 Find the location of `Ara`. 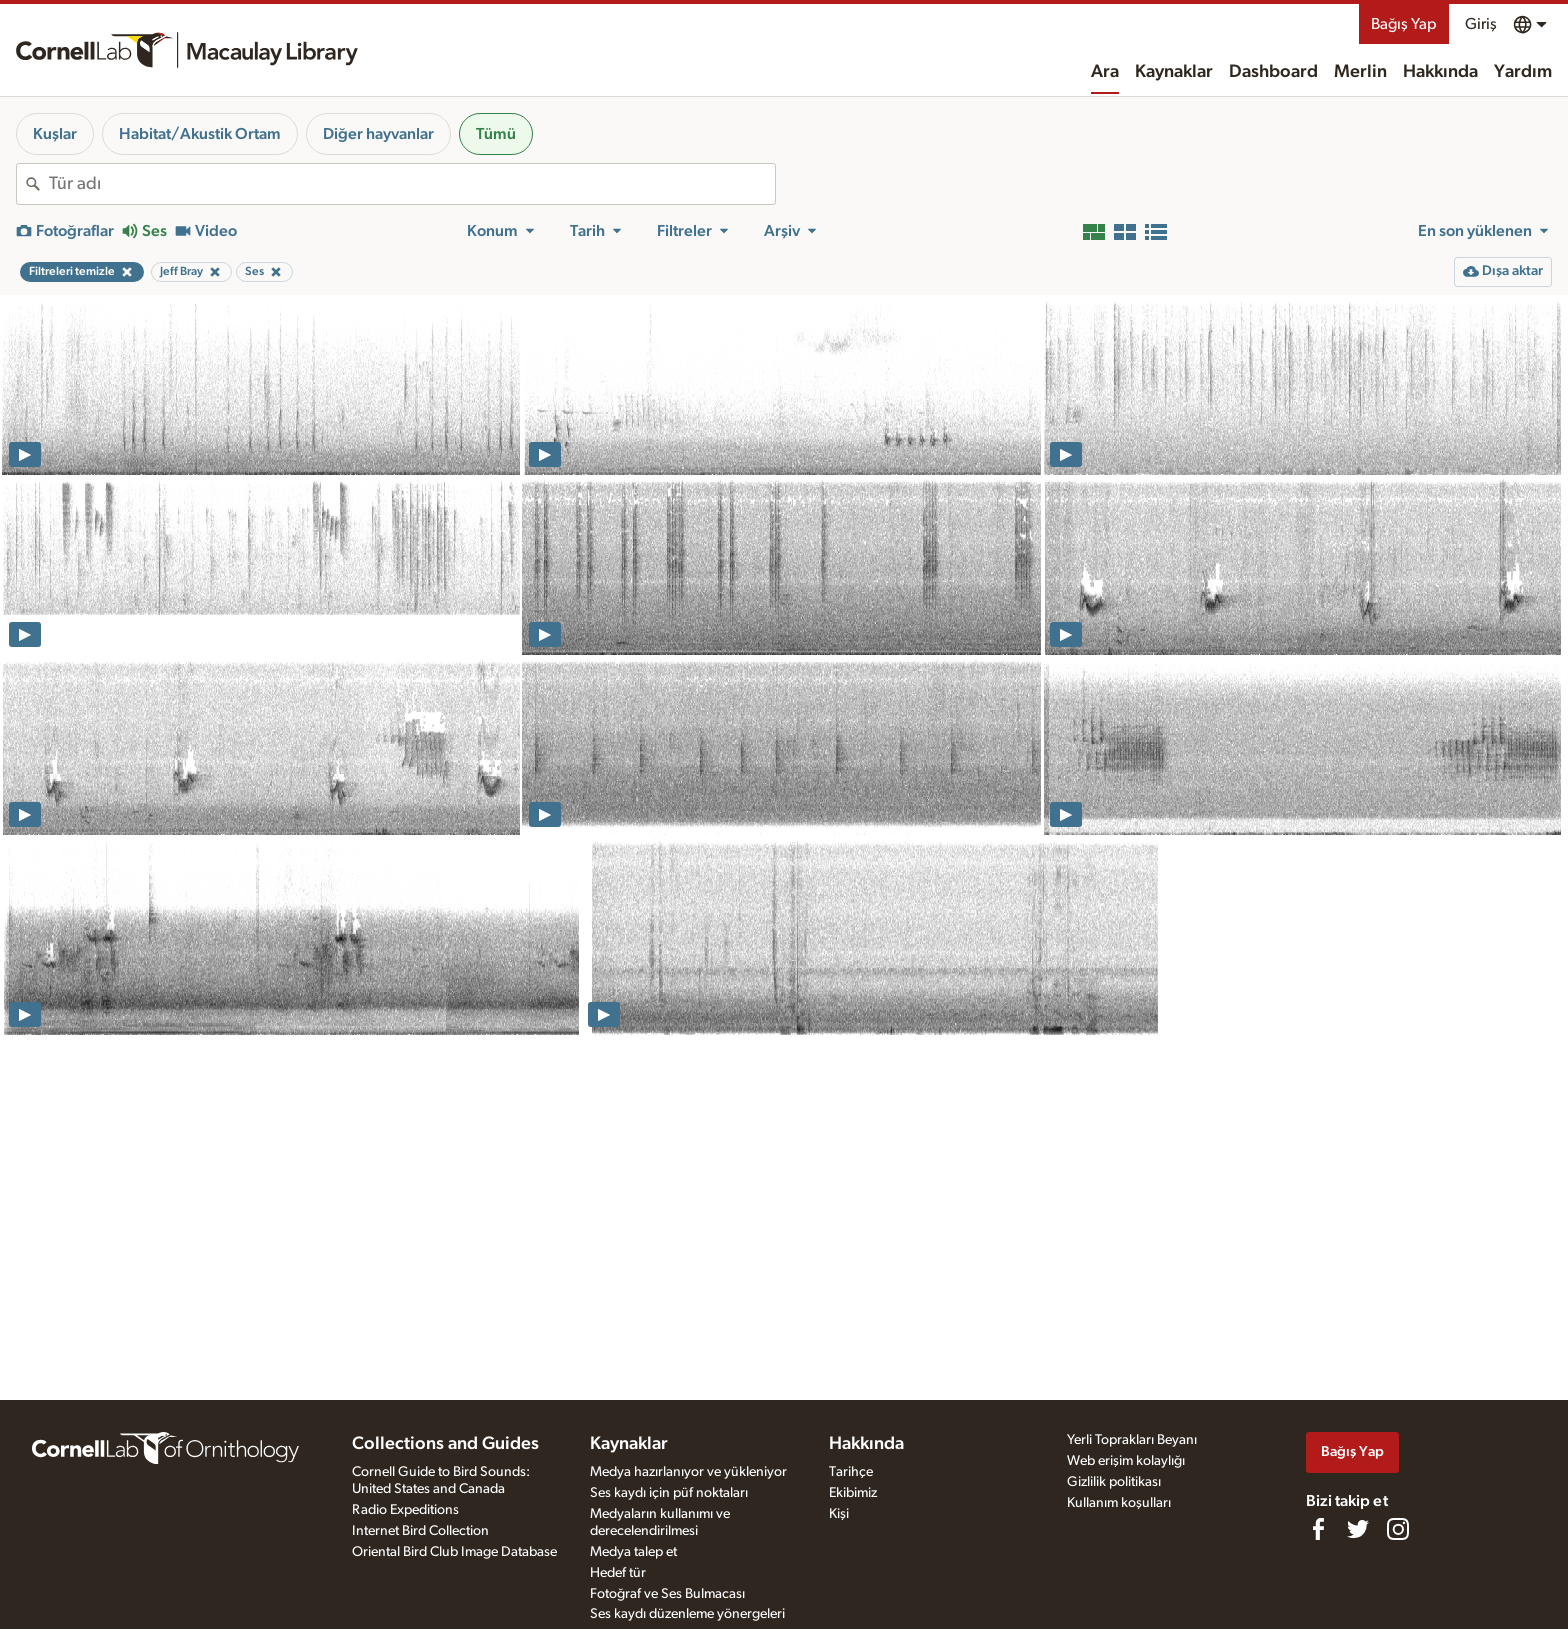

Ara is located at coordinates (1105, 72).